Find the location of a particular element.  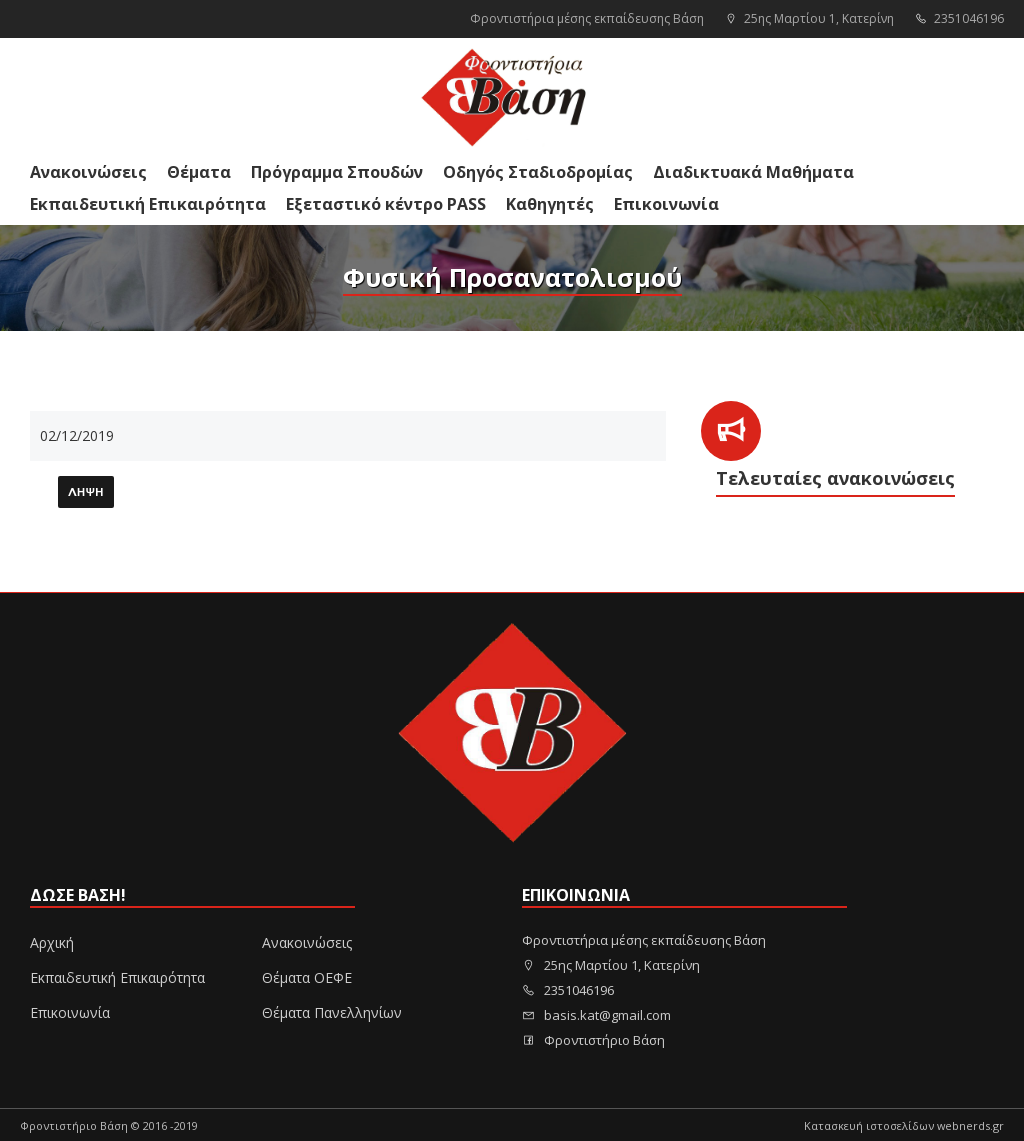

Καθηγητές is located at coordinates (550, 204).